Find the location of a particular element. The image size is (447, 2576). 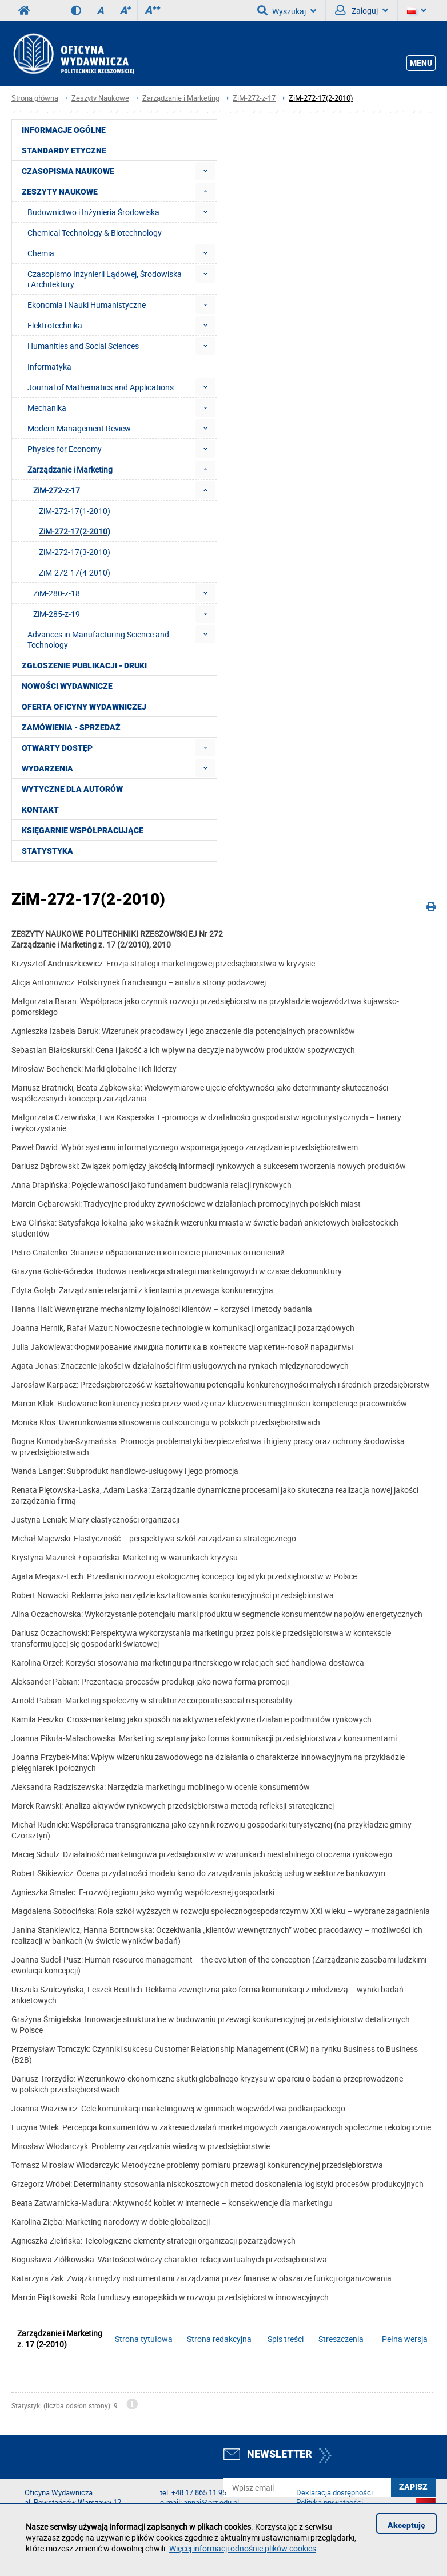

Zamówienia - Sprzedaż [menuitem] is located at coordinates (71, 727).